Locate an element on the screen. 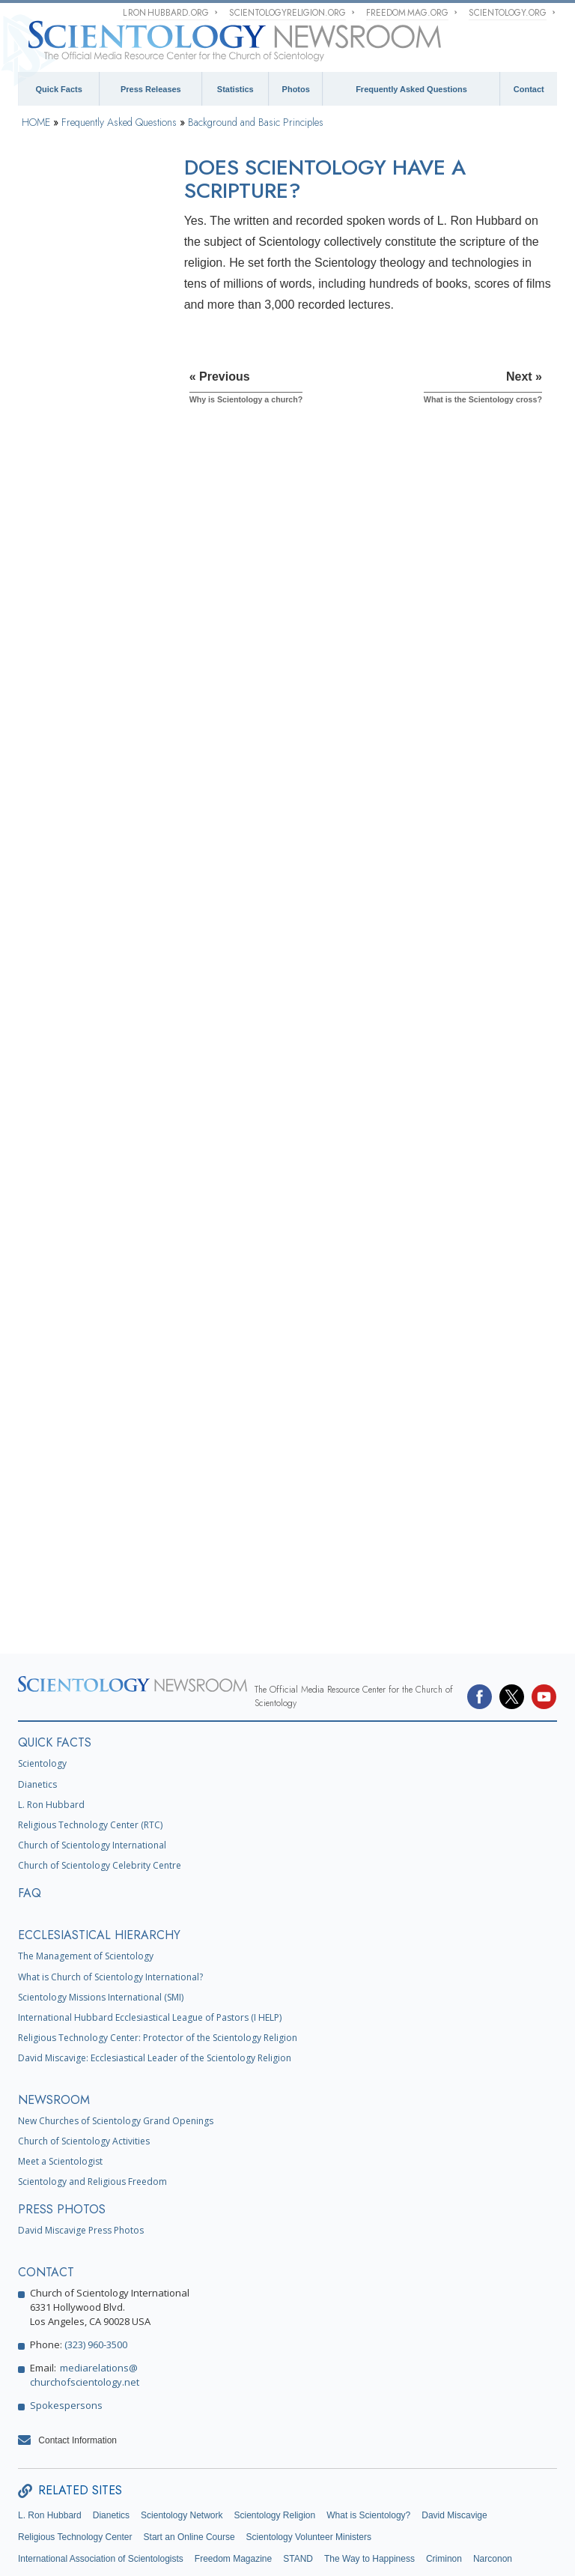 Image resolution: width=575 pixels, height=2576 pixels. PRESS PHOTOS is located at coordinates (62, 2125).